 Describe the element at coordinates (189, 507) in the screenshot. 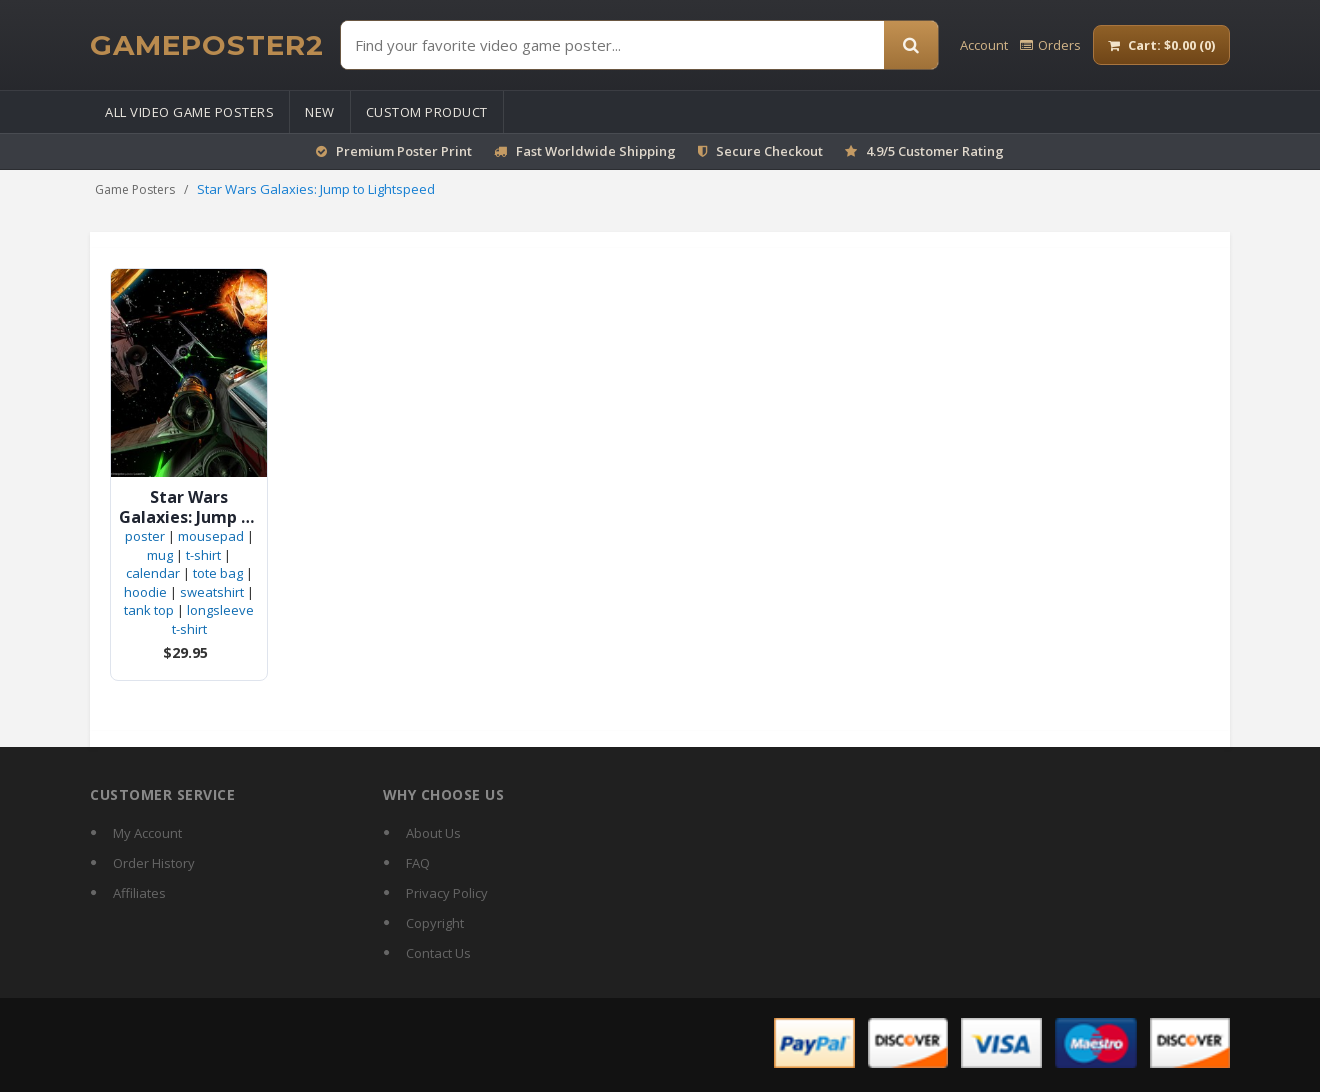

I see `Star Wars Galaxies: Jump to Lightspeed` at that location.